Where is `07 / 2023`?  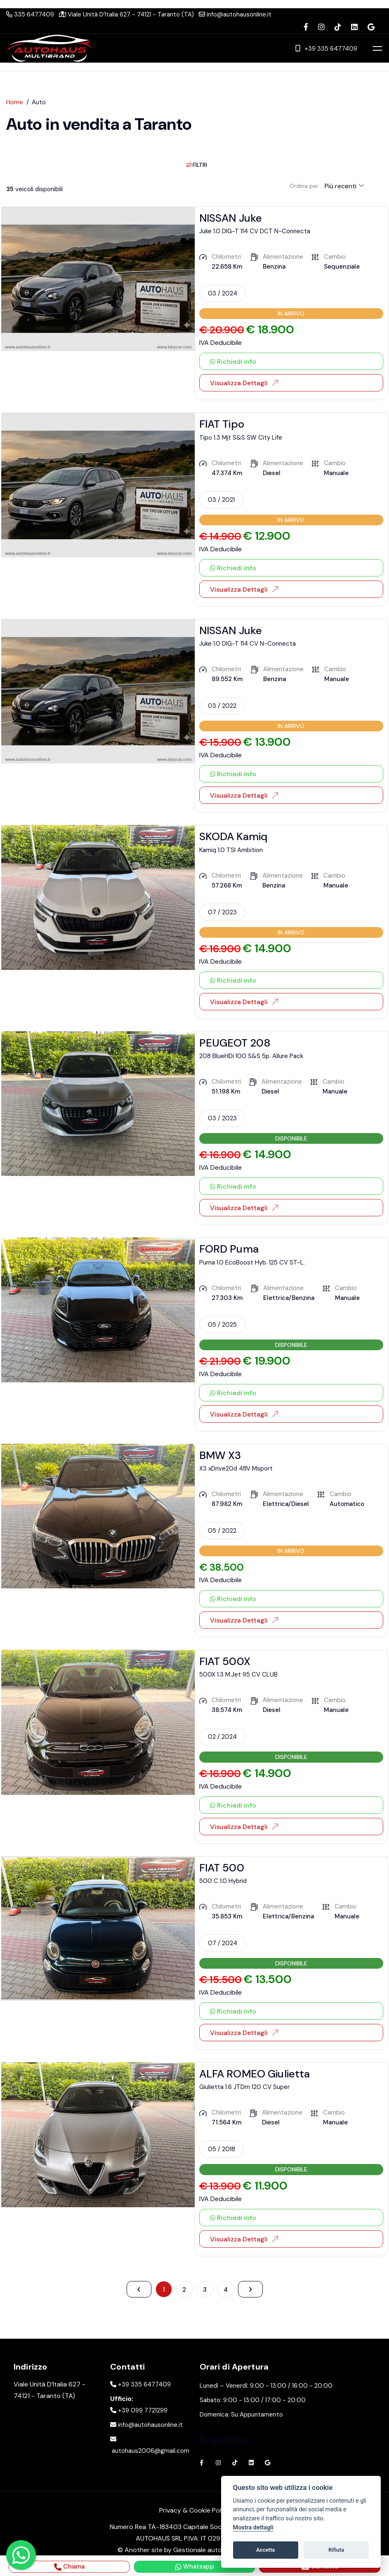 07 / 2023 is located at coordinates (222, 912).